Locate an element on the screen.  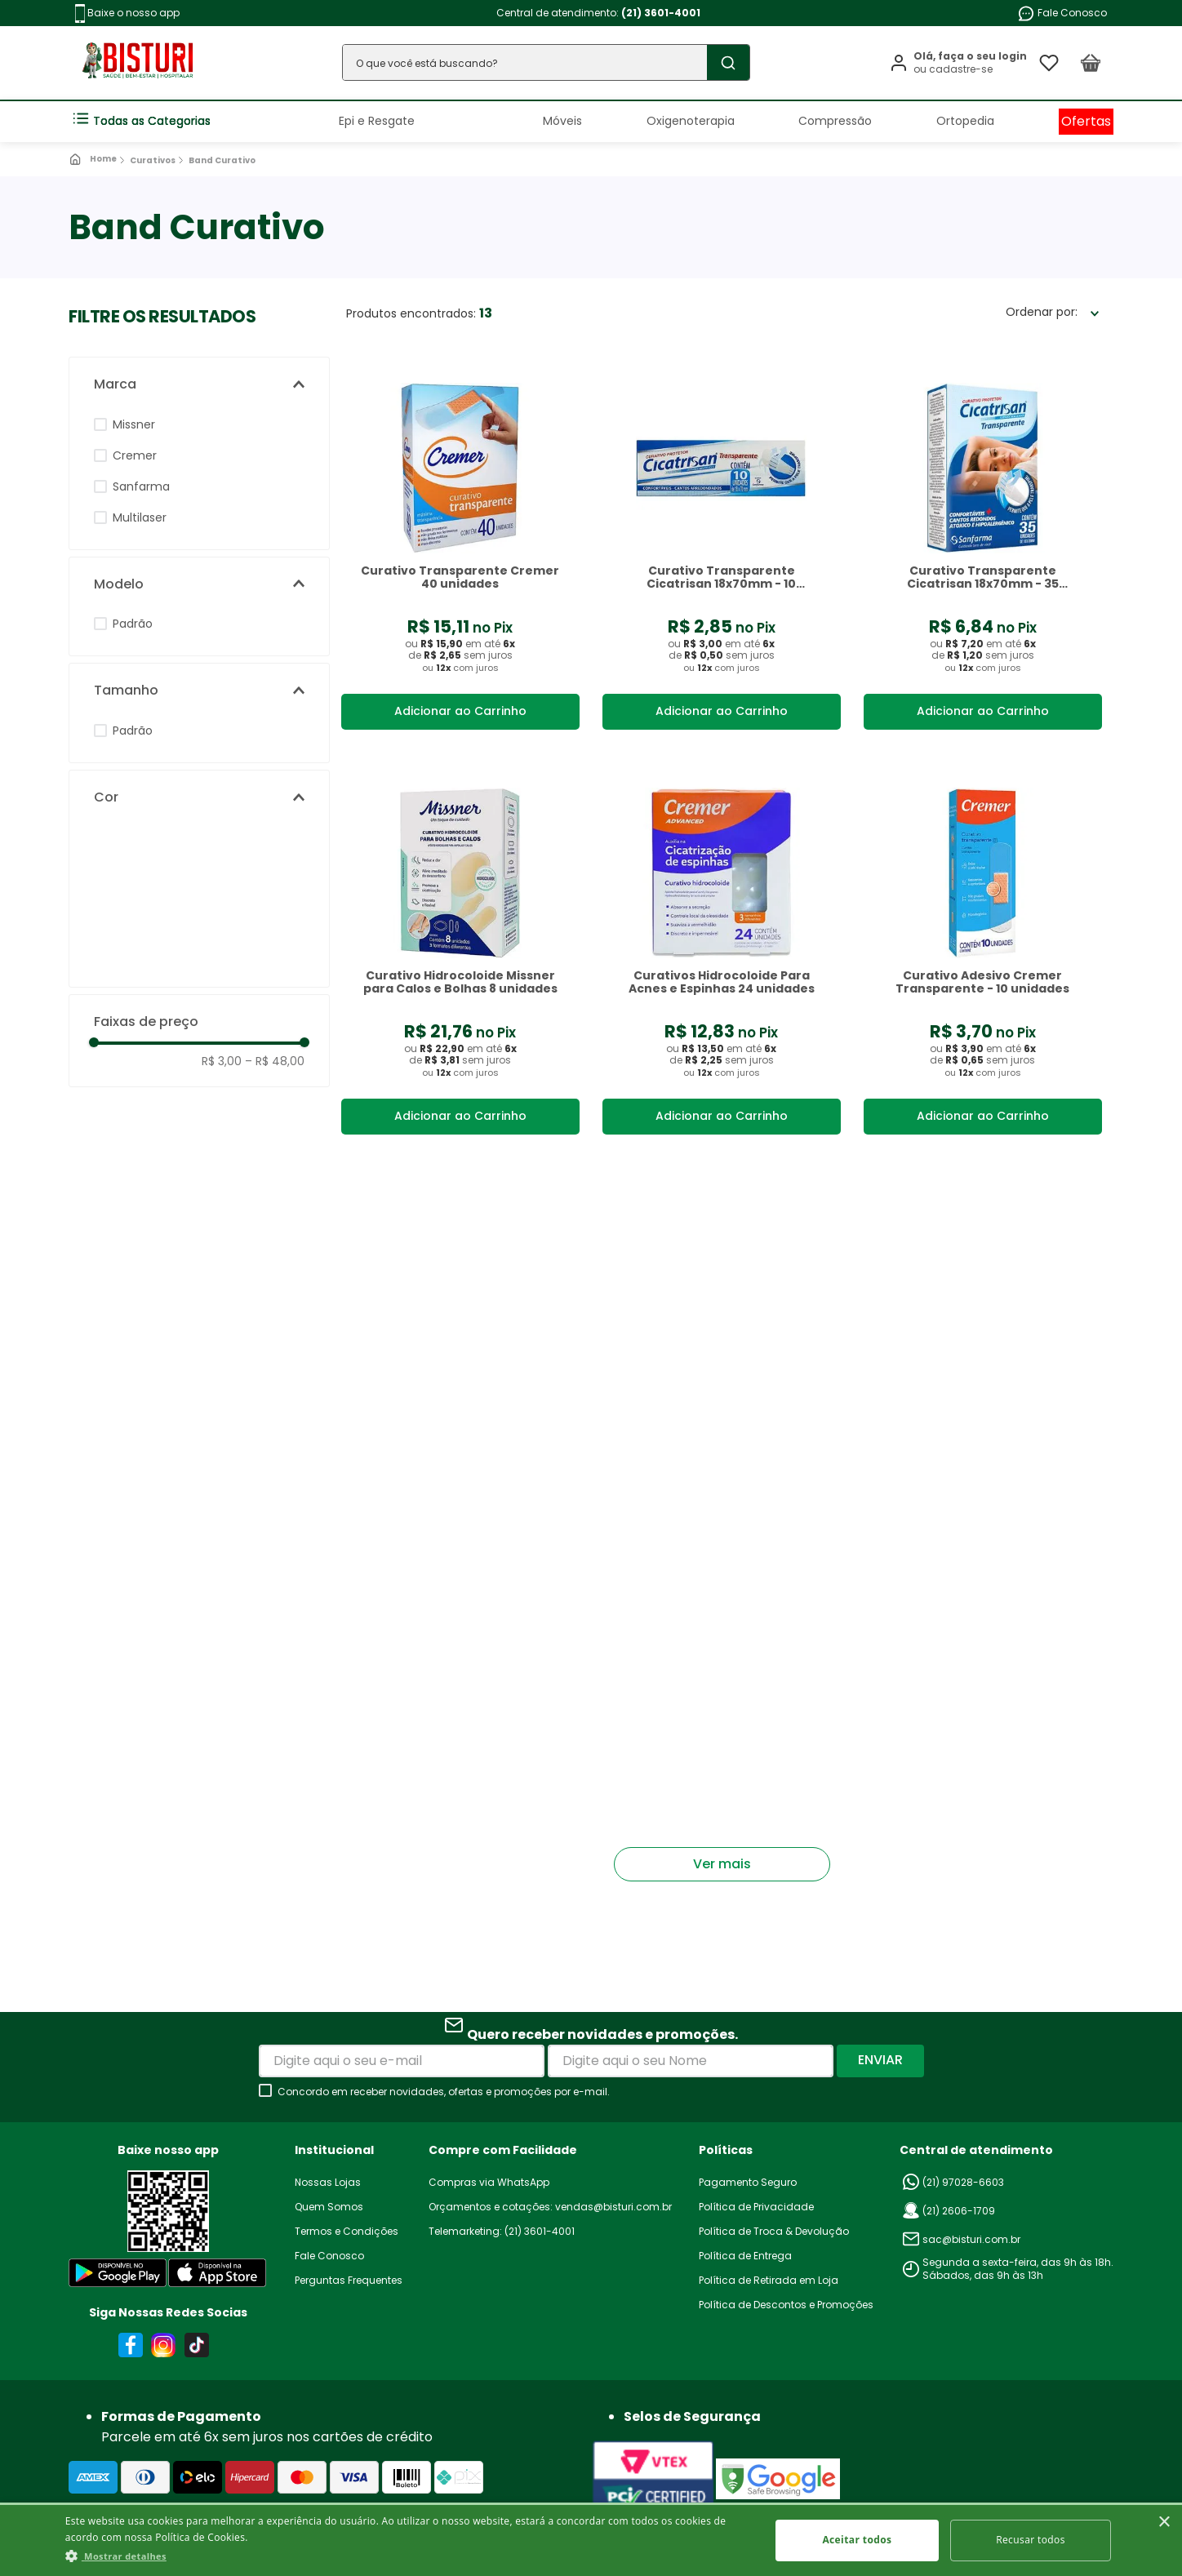
[Link para a página inicial] is located at coordinates (94, 159).